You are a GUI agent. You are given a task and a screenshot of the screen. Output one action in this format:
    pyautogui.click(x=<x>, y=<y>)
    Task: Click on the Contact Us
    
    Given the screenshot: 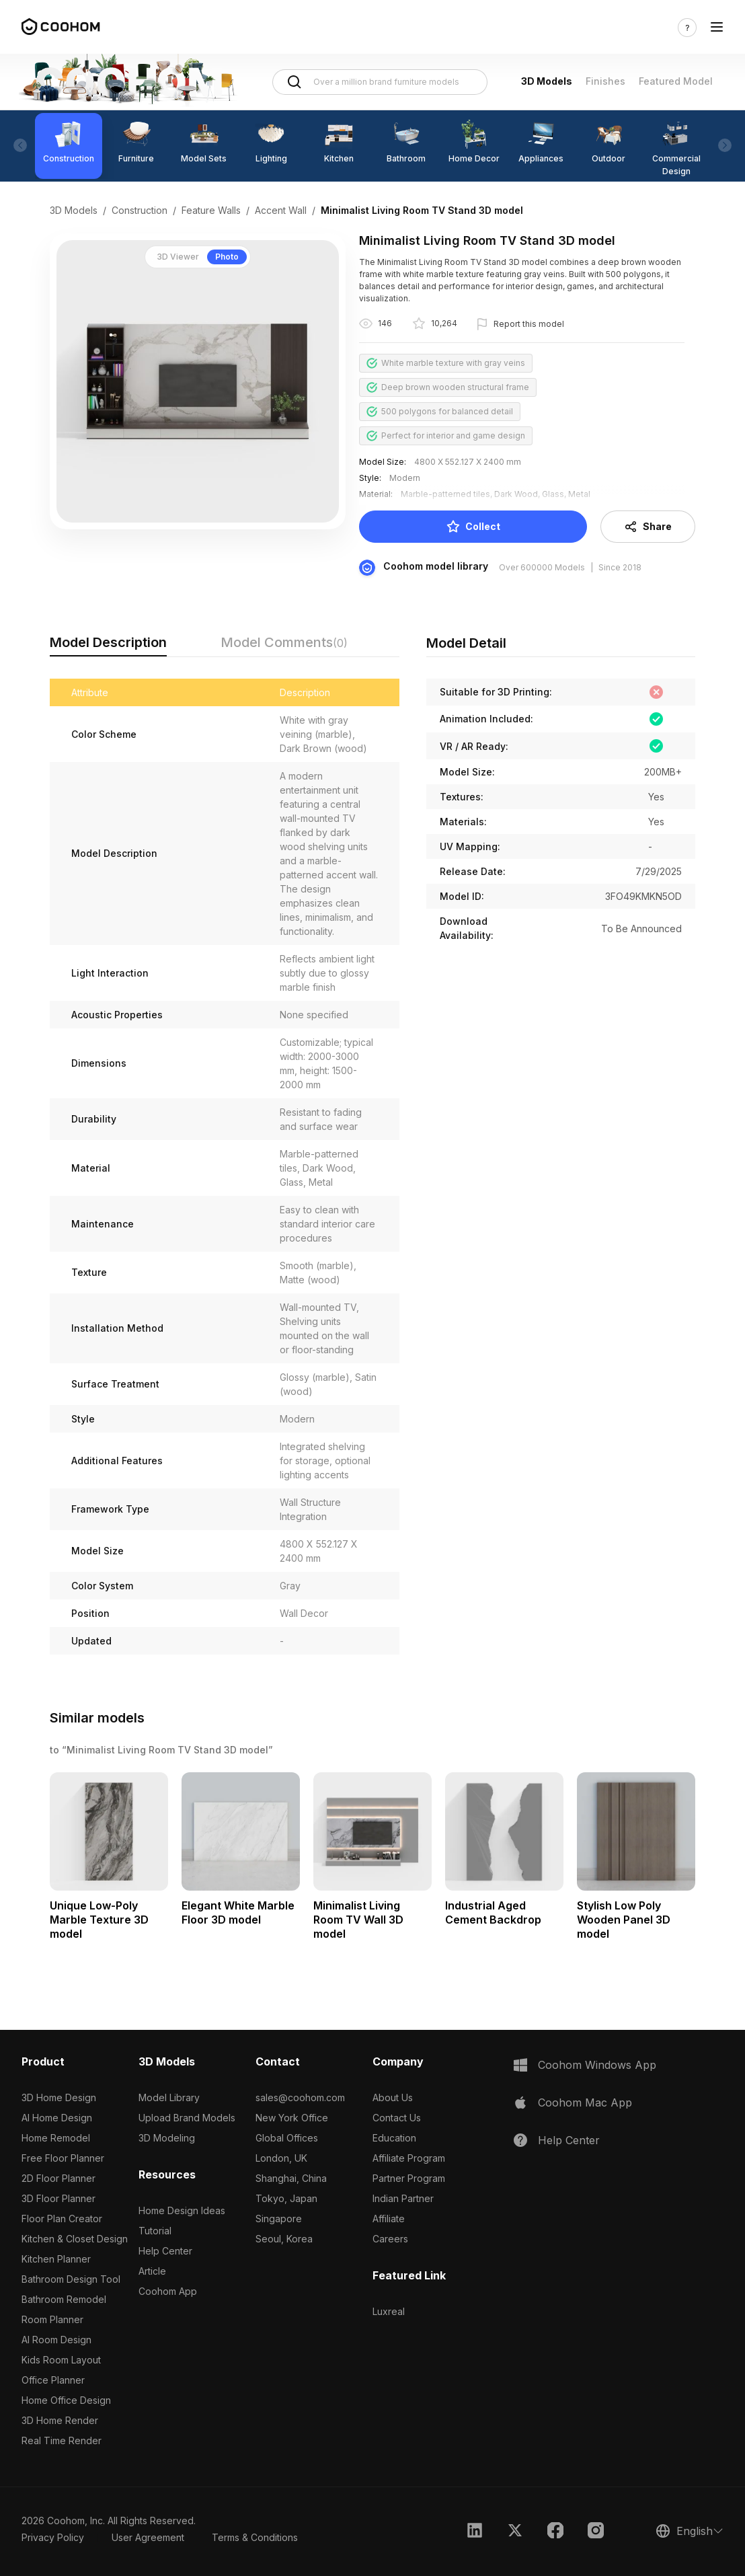 What is the action you would take?
    pyautogui.click(x=396, y=2117)
    